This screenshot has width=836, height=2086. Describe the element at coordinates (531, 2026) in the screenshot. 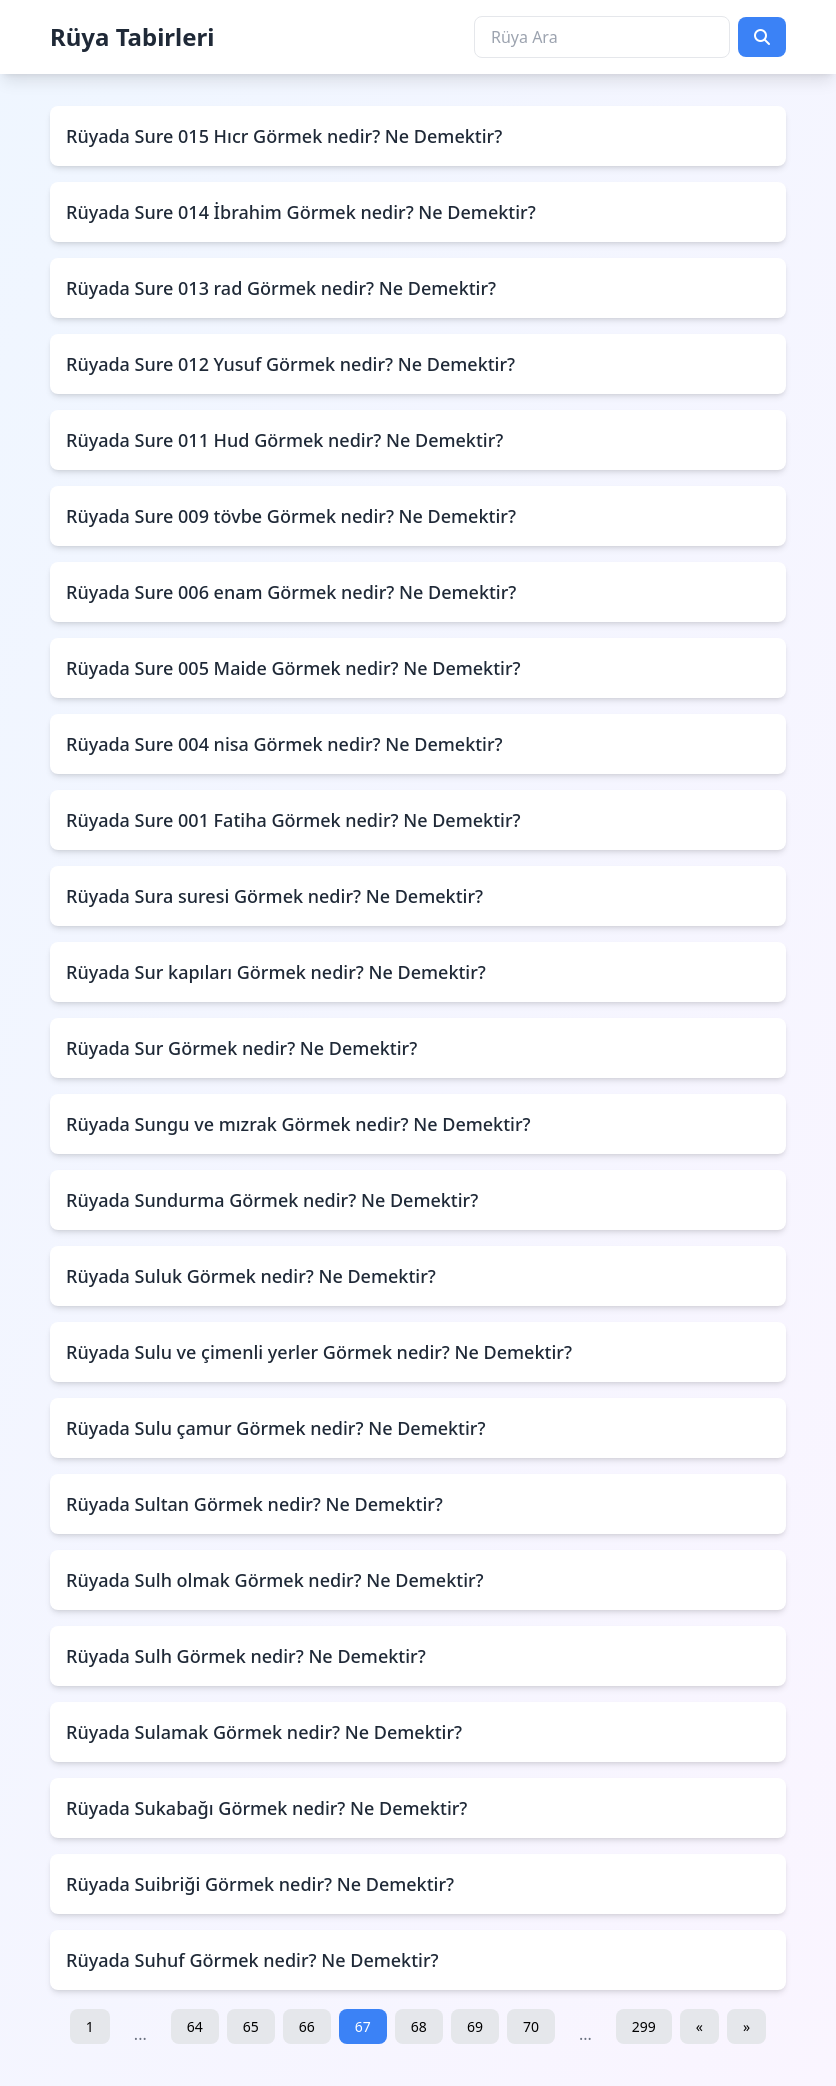

I see `70` at that location.